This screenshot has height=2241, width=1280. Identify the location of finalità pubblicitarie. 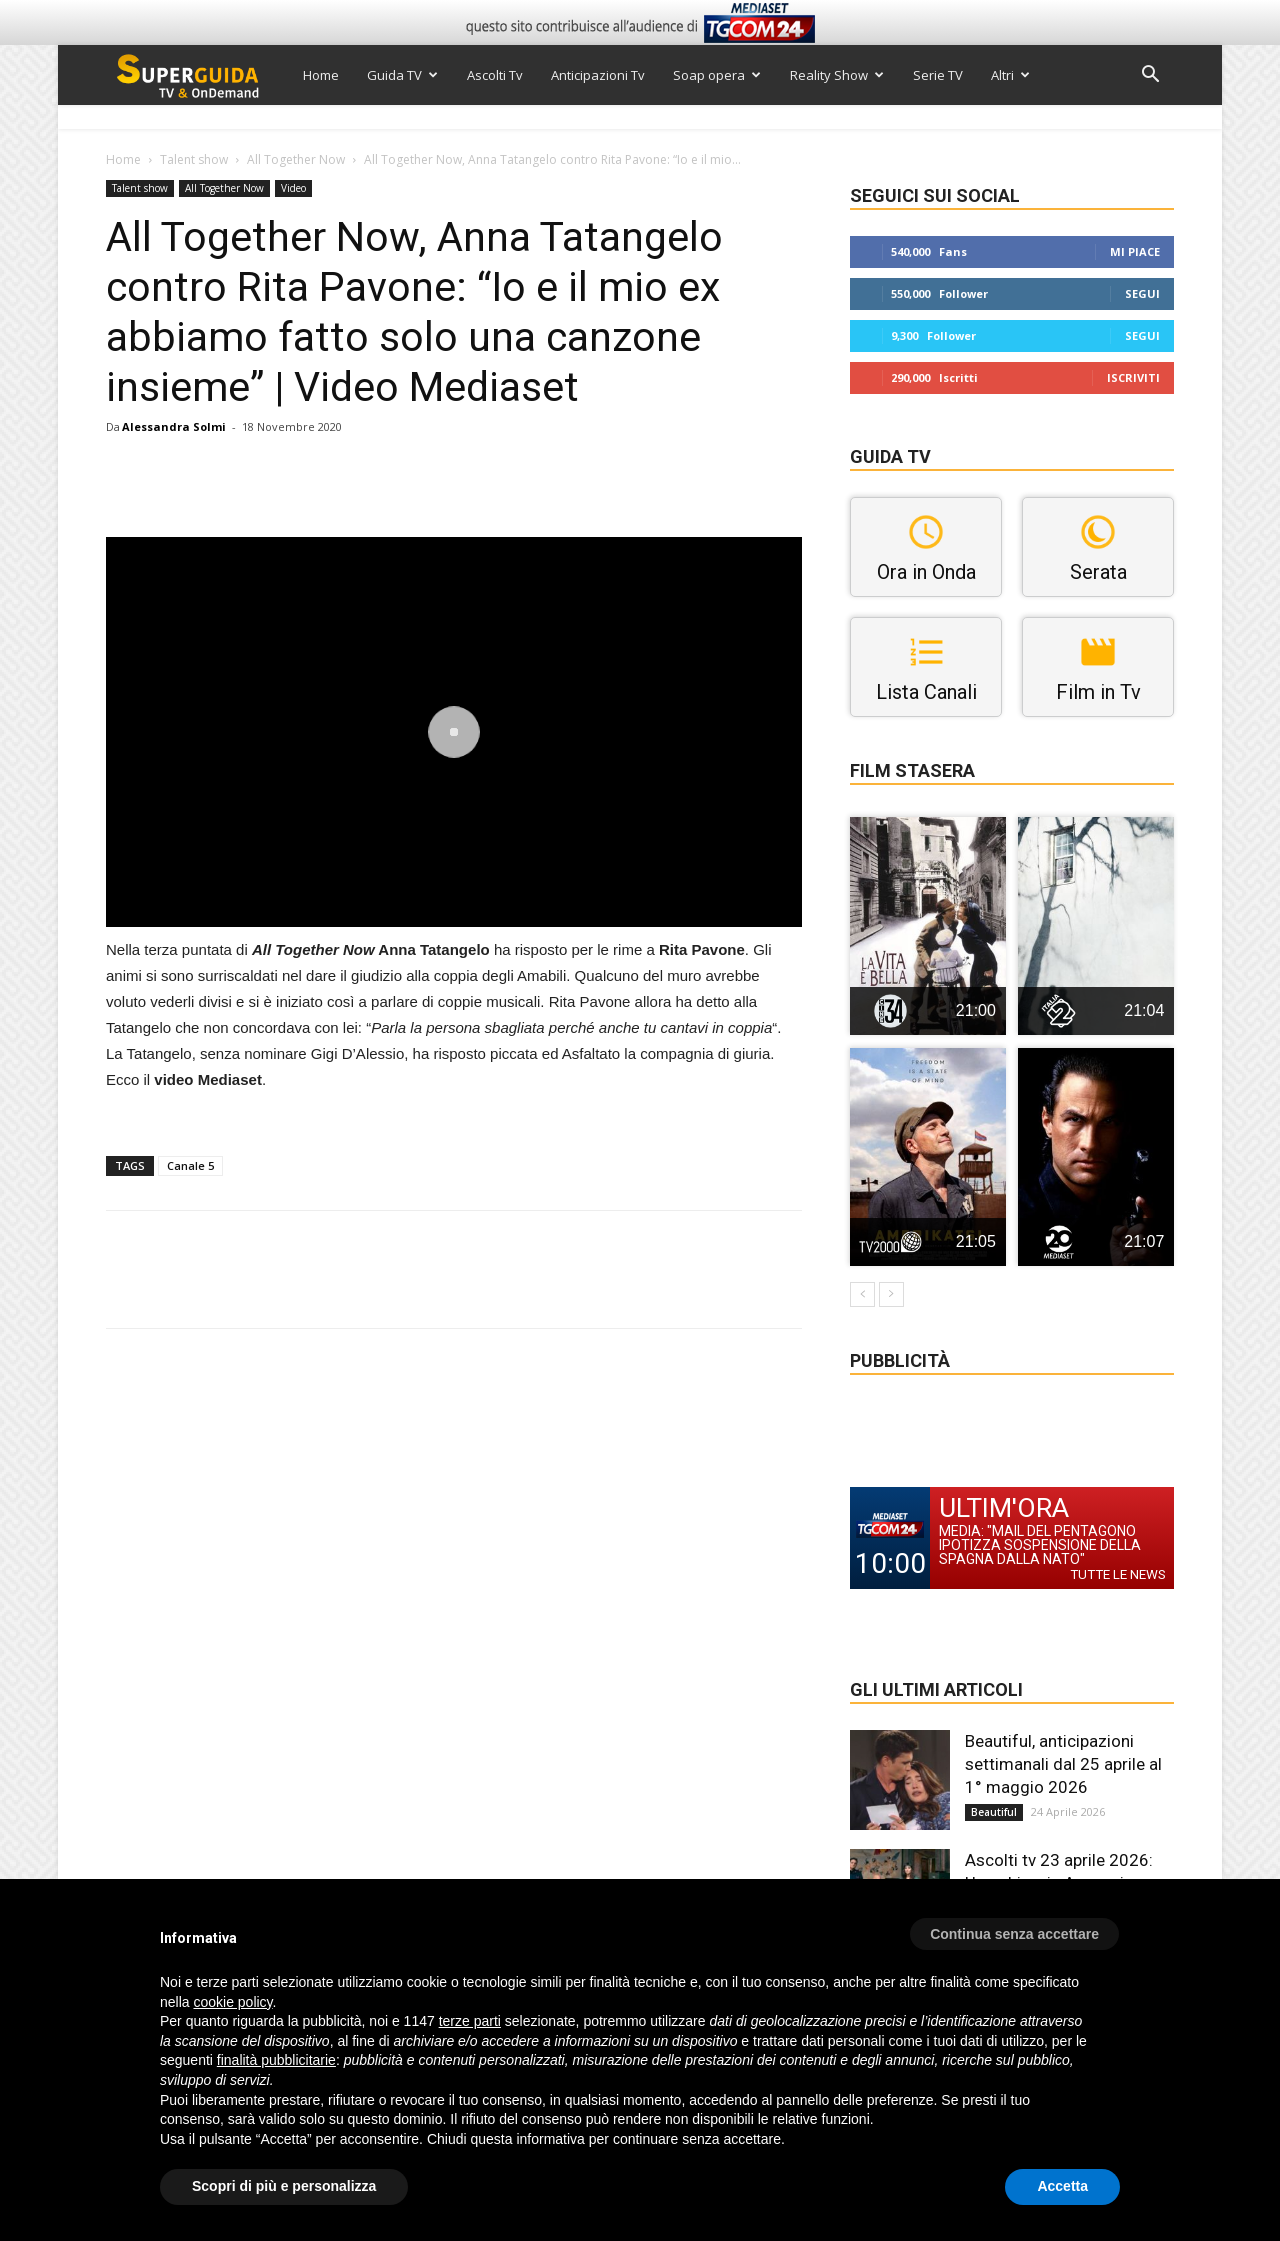
(276, 2060).